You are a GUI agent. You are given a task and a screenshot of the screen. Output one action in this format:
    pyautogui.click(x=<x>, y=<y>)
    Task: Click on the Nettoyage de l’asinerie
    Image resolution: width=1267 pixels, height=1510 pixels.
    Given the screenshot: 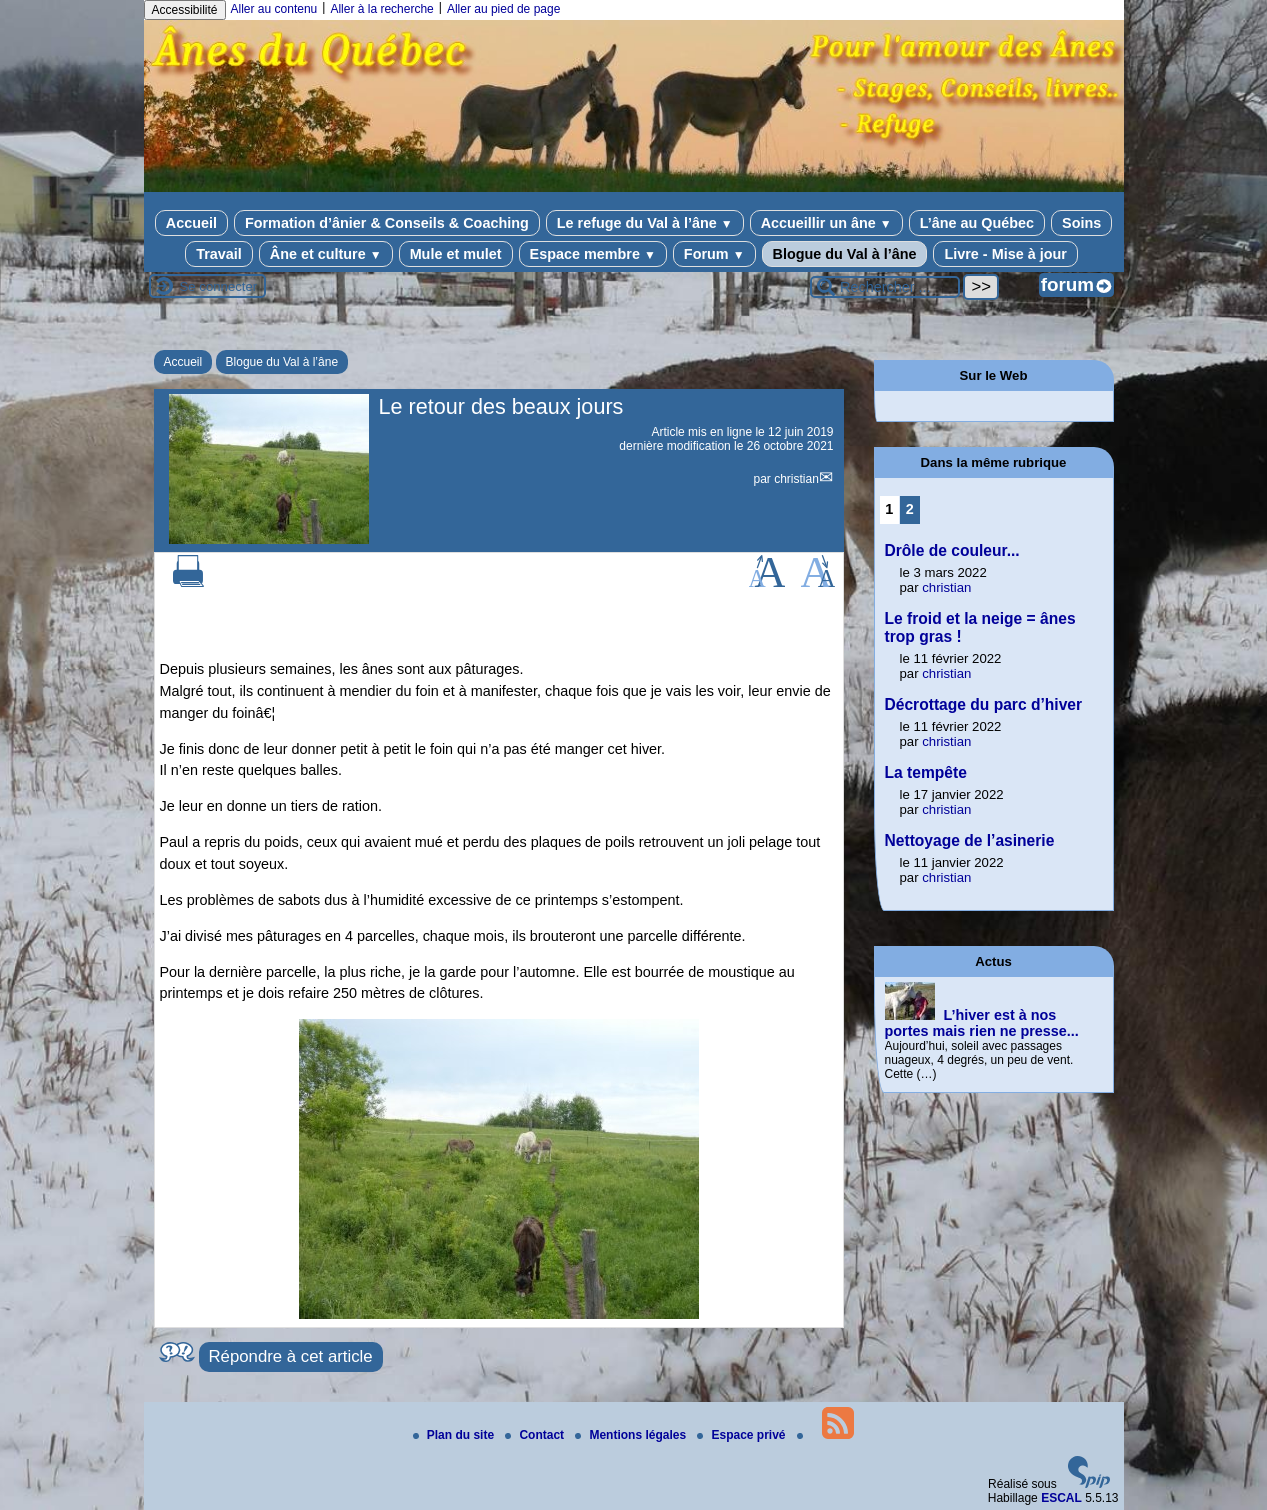 What is the action you would take?
    pyautogui.click(x=970, y=840)
    